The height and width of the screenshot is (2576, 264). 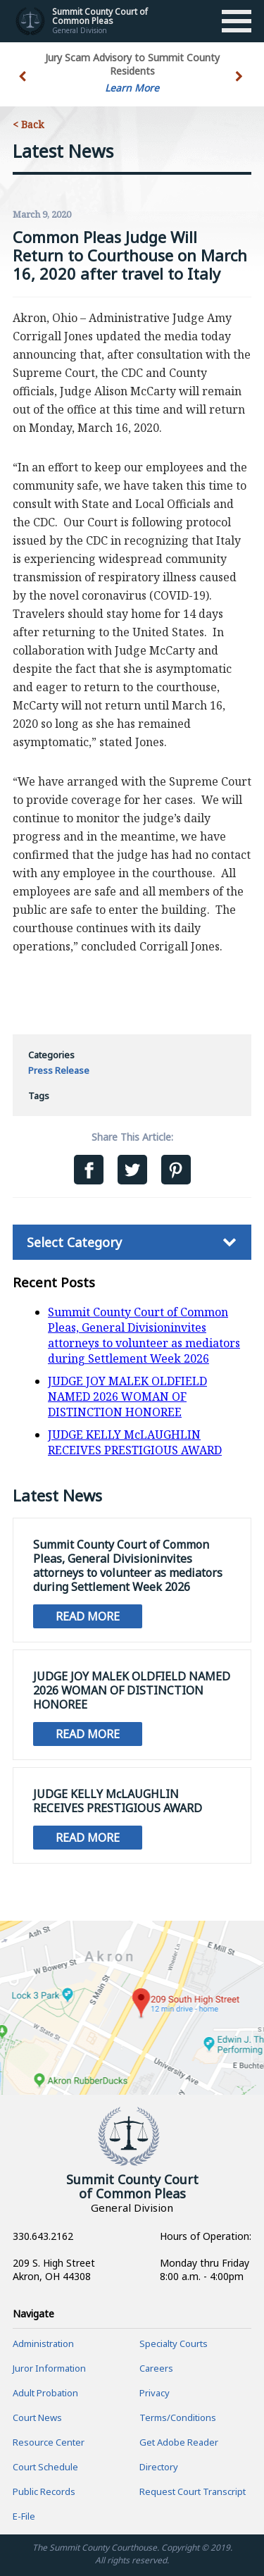 I want to click on JUDGE JOY MALEK OLDFIELD NAMED 2026 WOMAN OF DISTINCTION HONOREE, so click(x=127, y=1396).